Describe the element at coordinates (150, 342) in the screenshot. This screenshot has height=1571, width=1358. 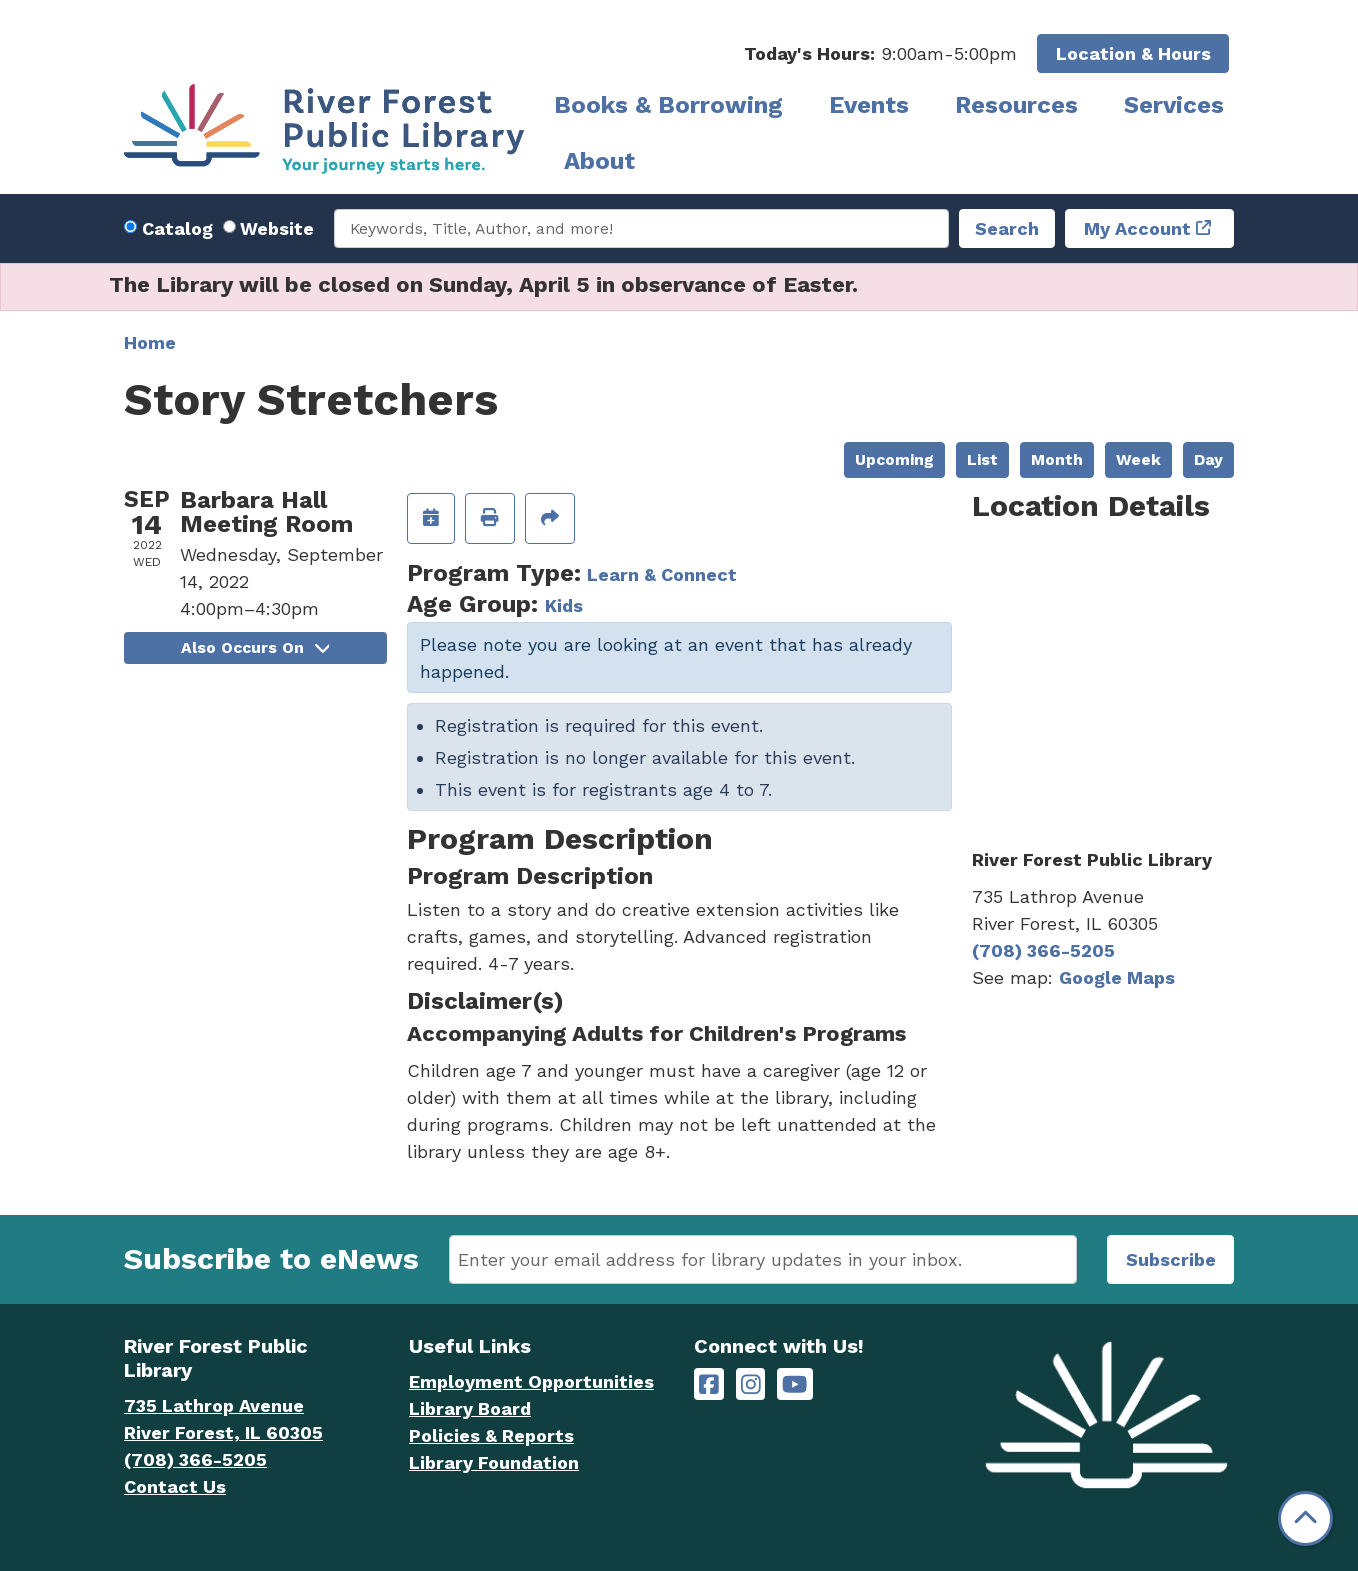
I see `Home` at that location.